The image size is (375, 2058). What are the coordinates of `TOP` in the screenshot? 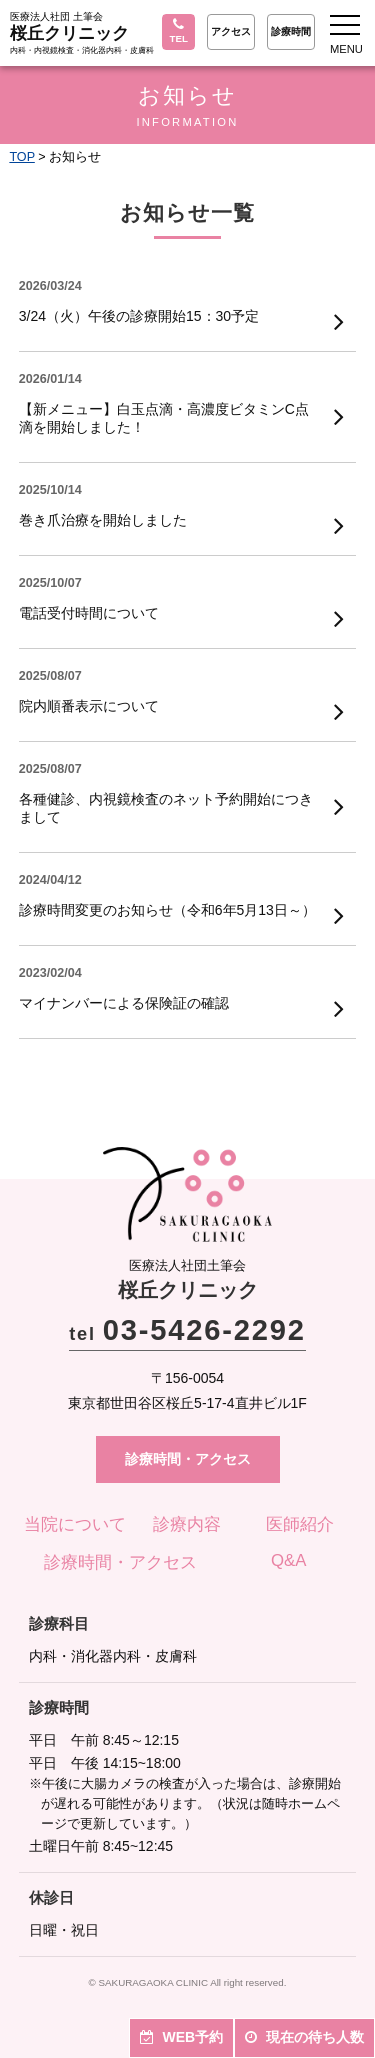 It's located at (21, 157).